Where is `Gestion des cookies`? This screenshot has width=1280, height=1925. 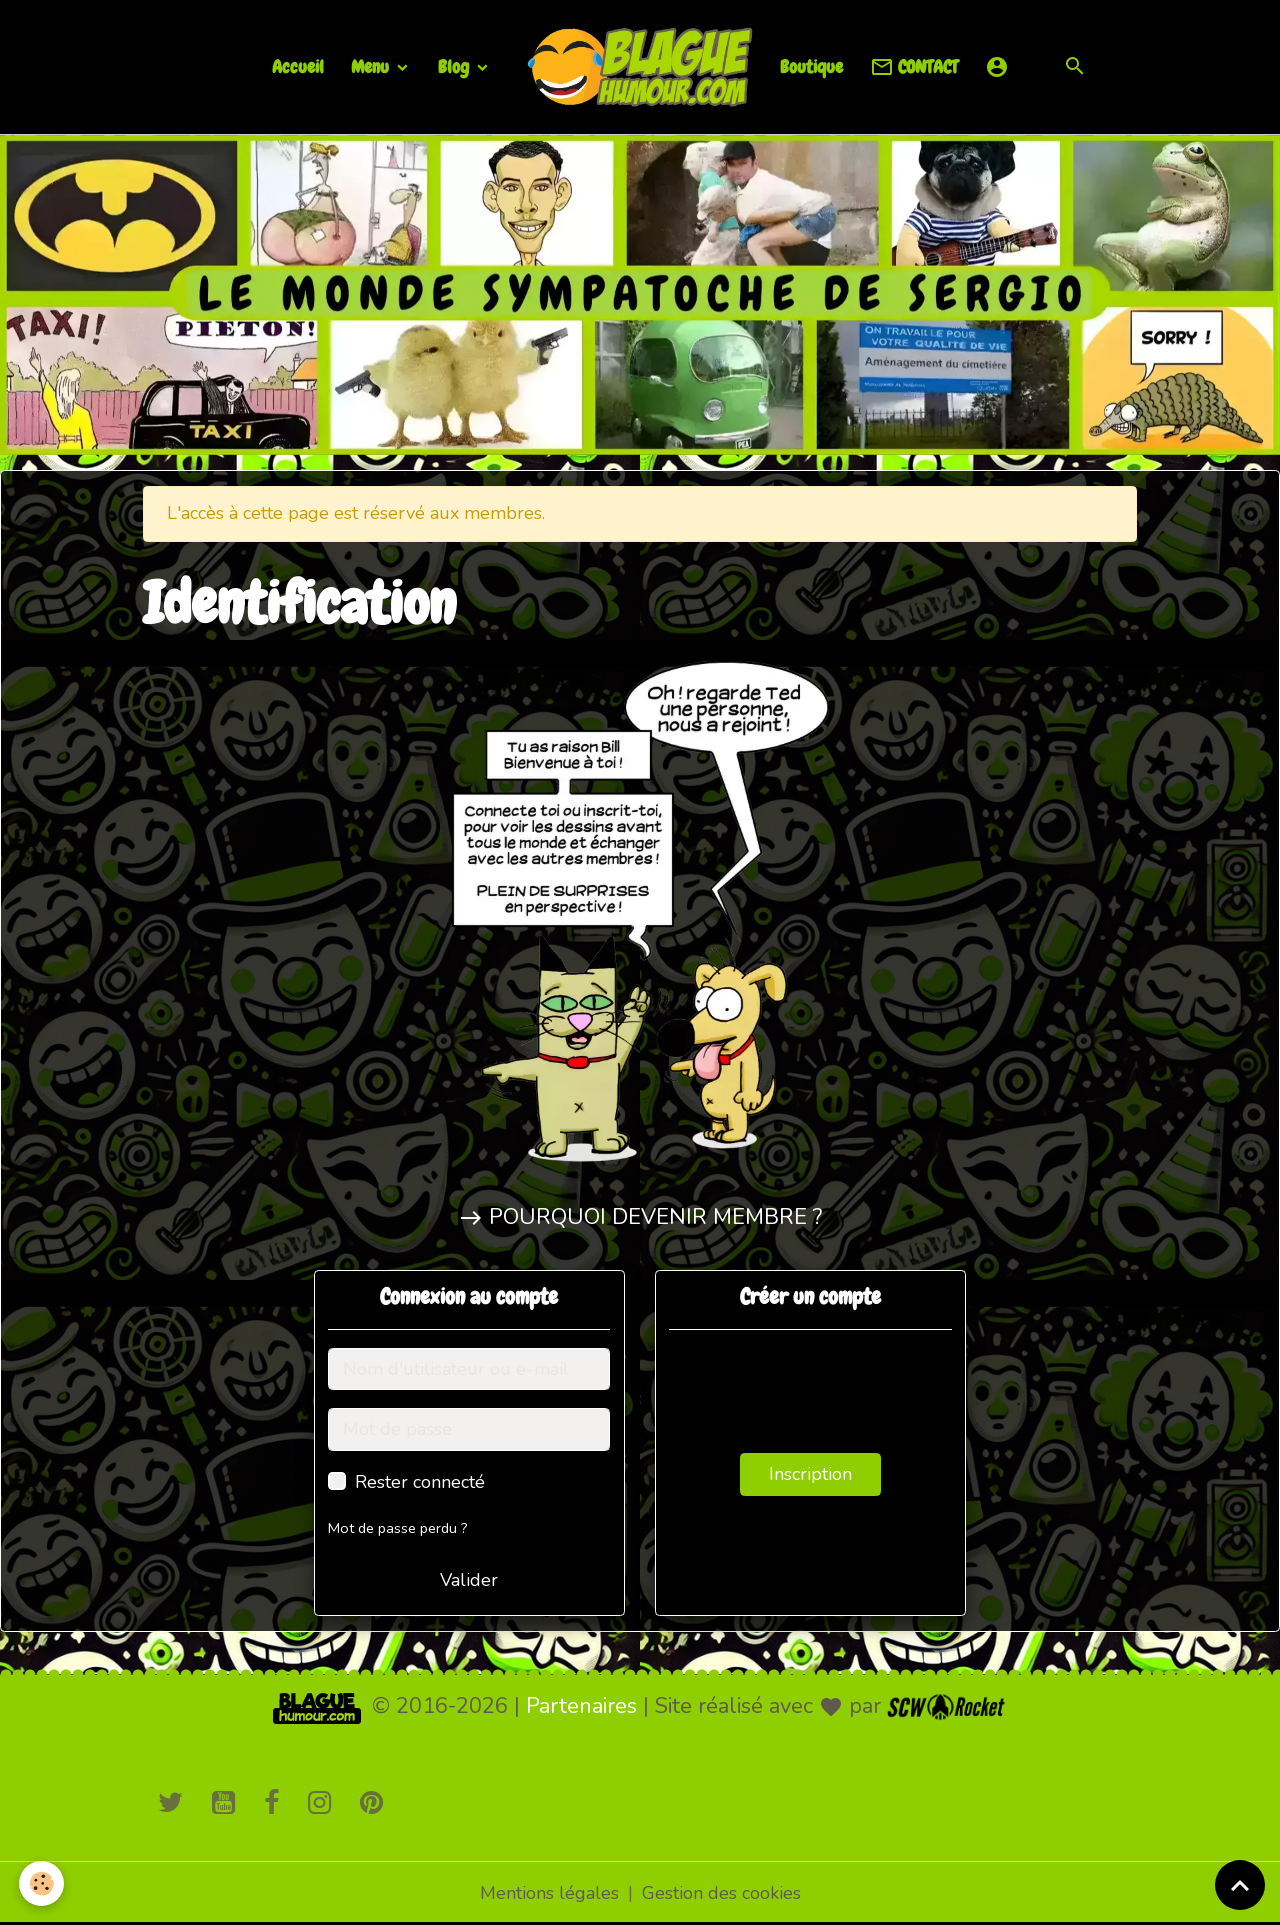 Gestion des cookies is located at coordinates (721, 1893).